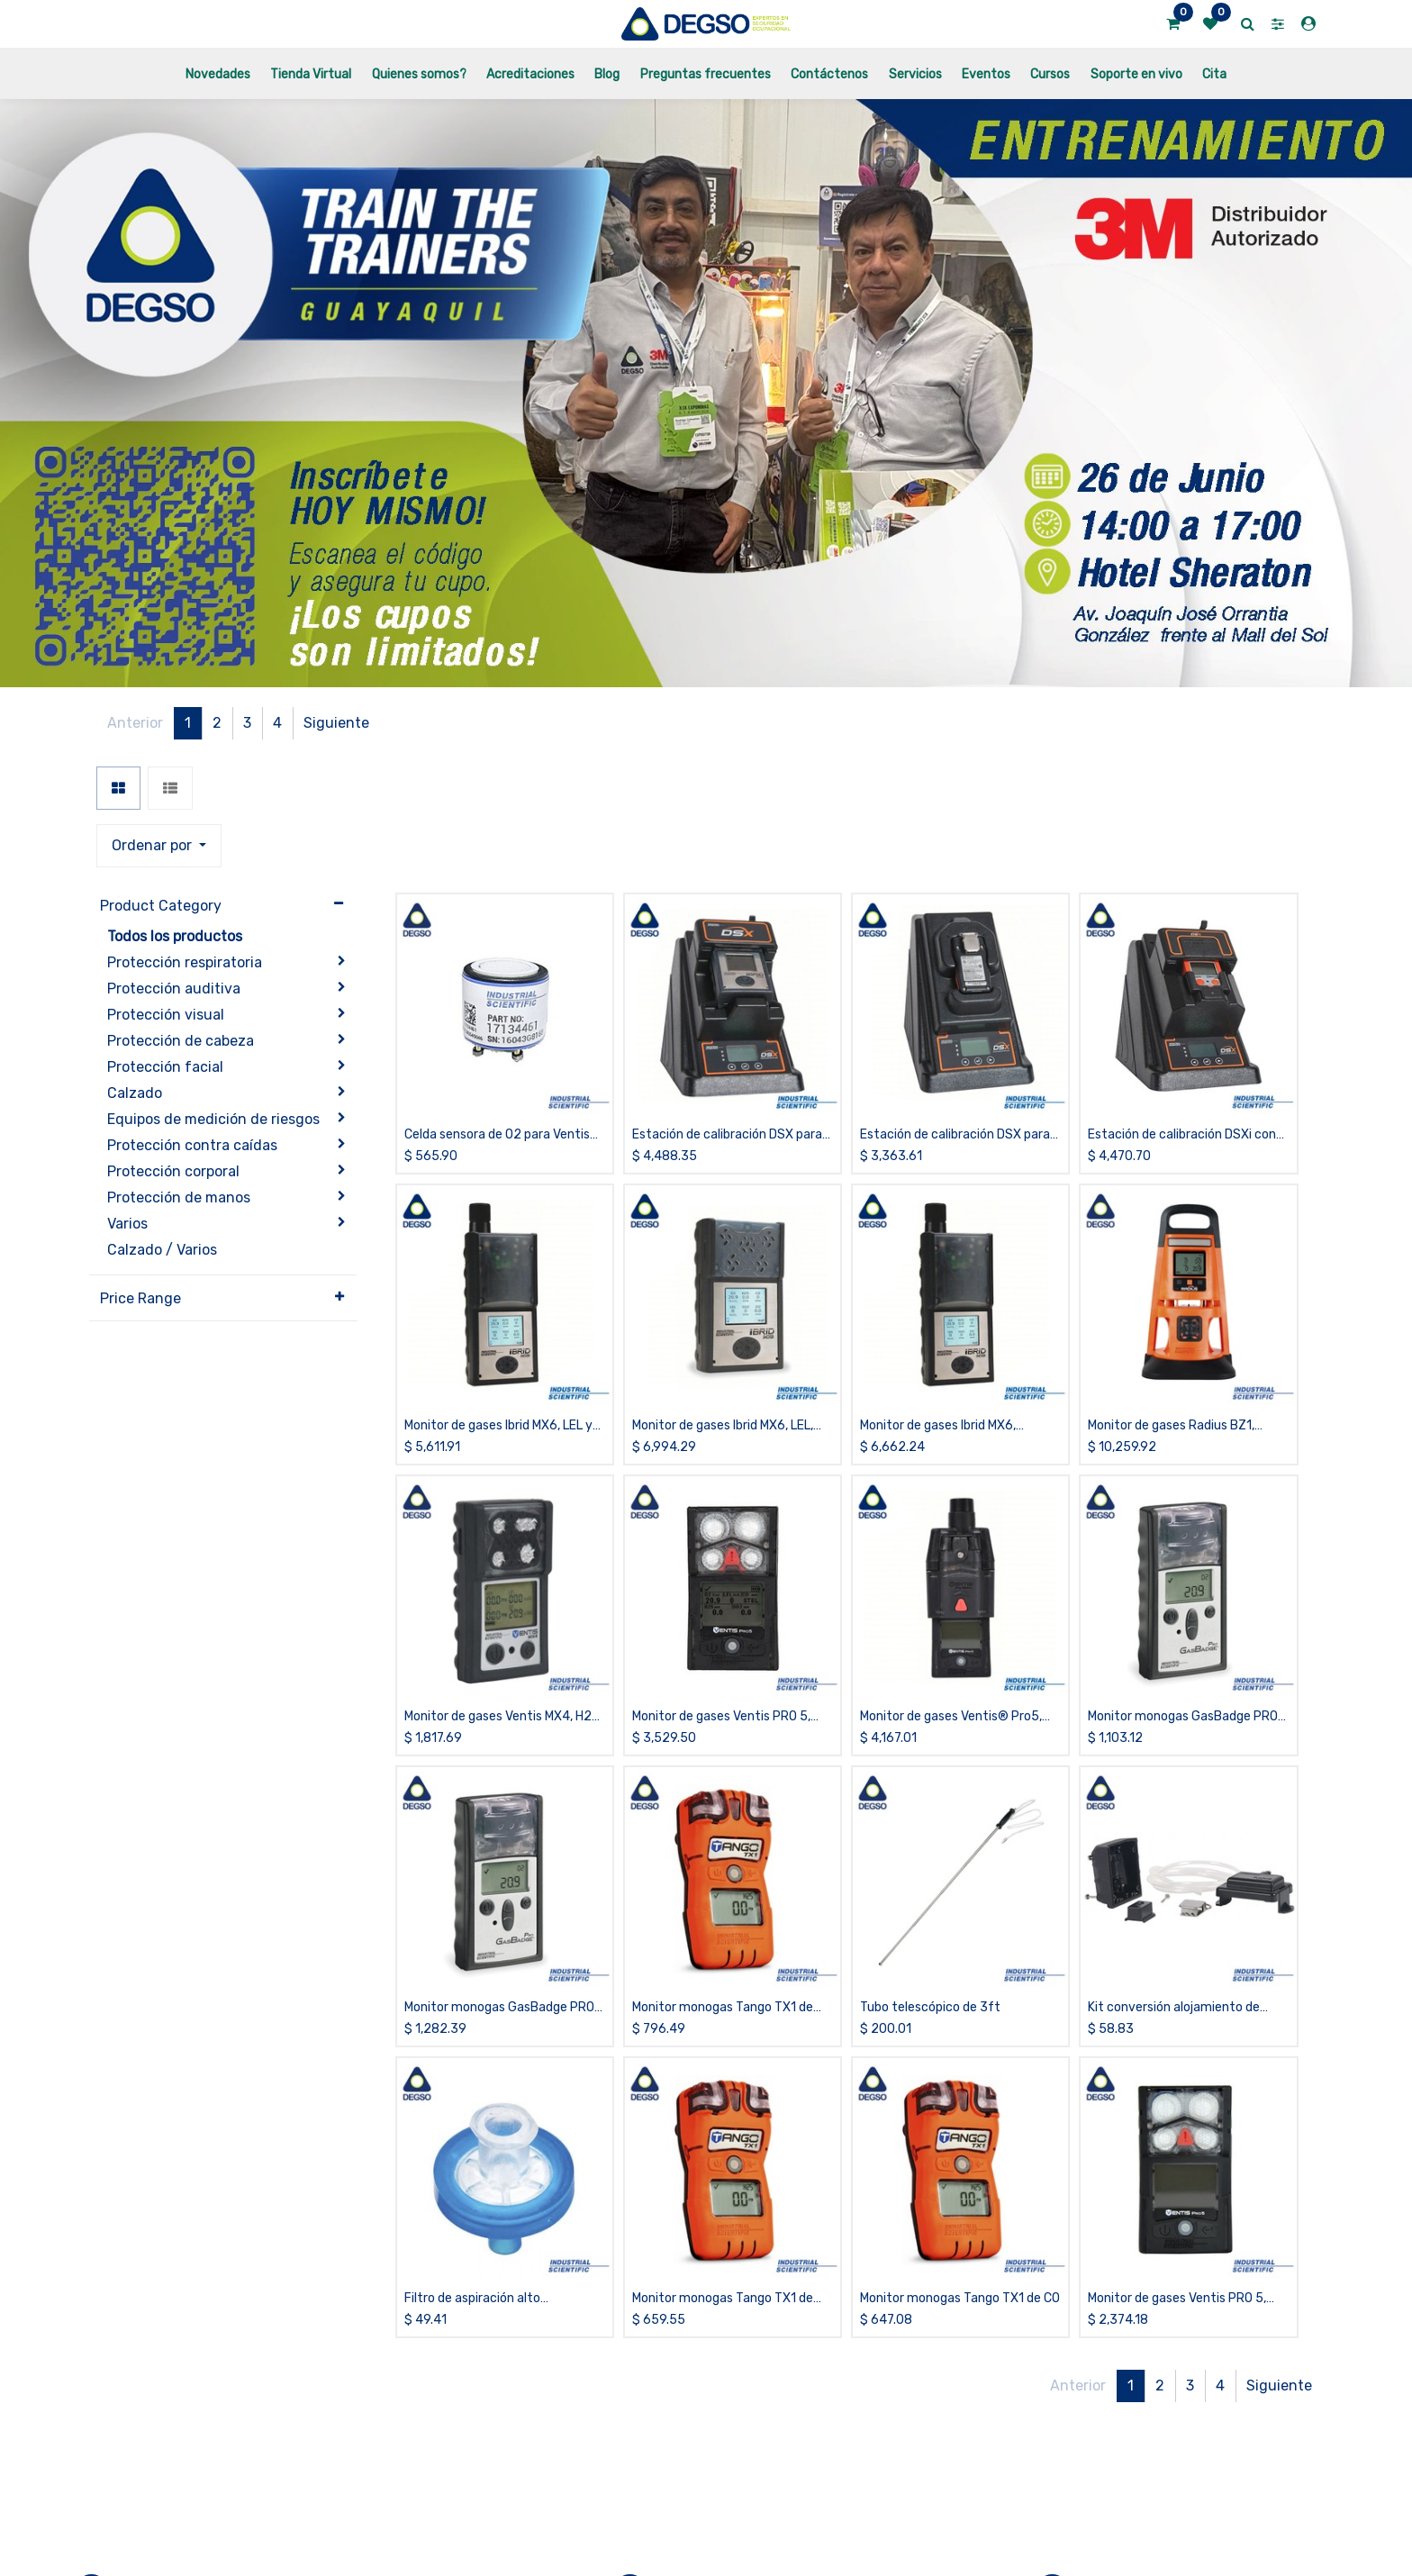  Describe the element at coordinates (1171, 1297) in the screenshot. I see `Monitor de gases Radius BZ1, H2S,LEL,CO,O2, difusión` at that location.